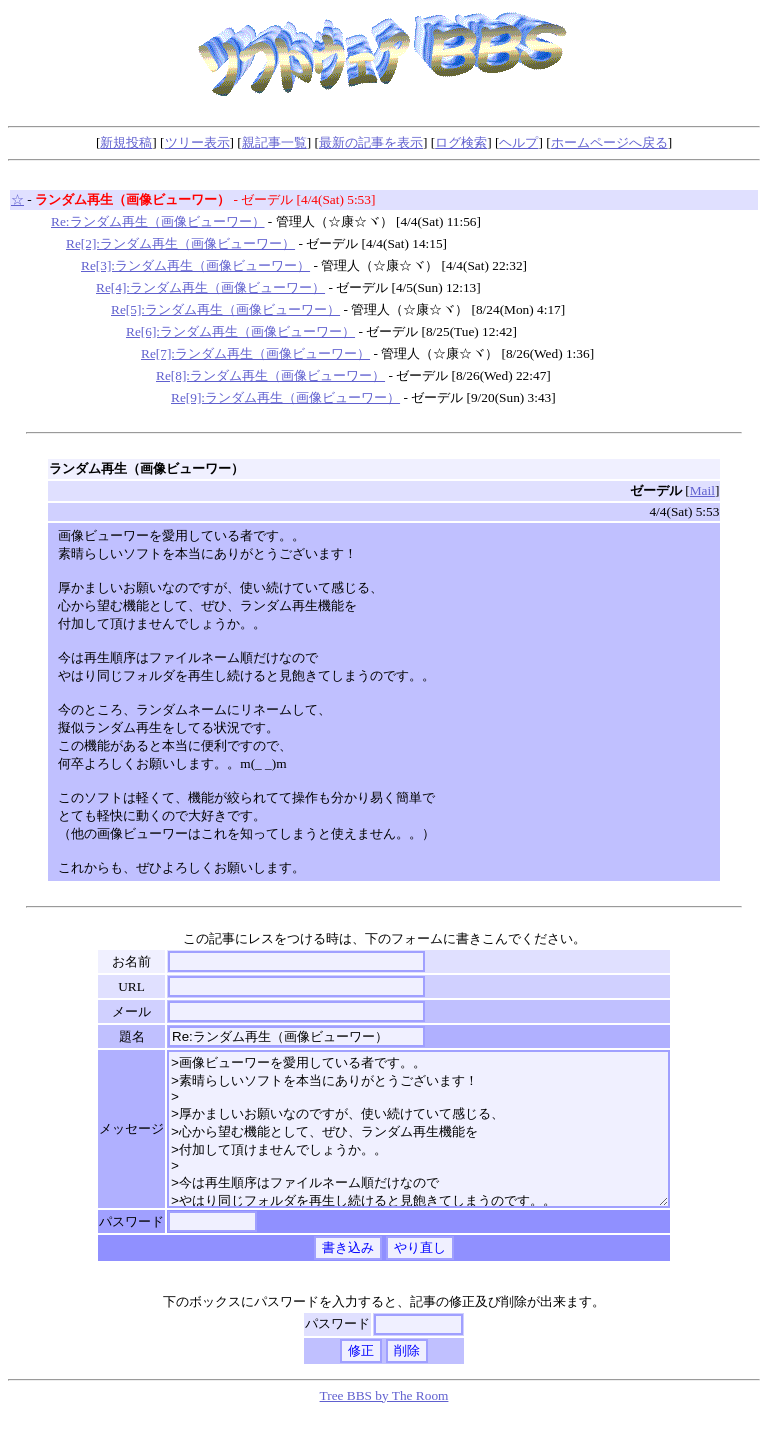  Describe the element at coordinates (518, 142) in the screenshot. I see `ヘルプ` at that location.